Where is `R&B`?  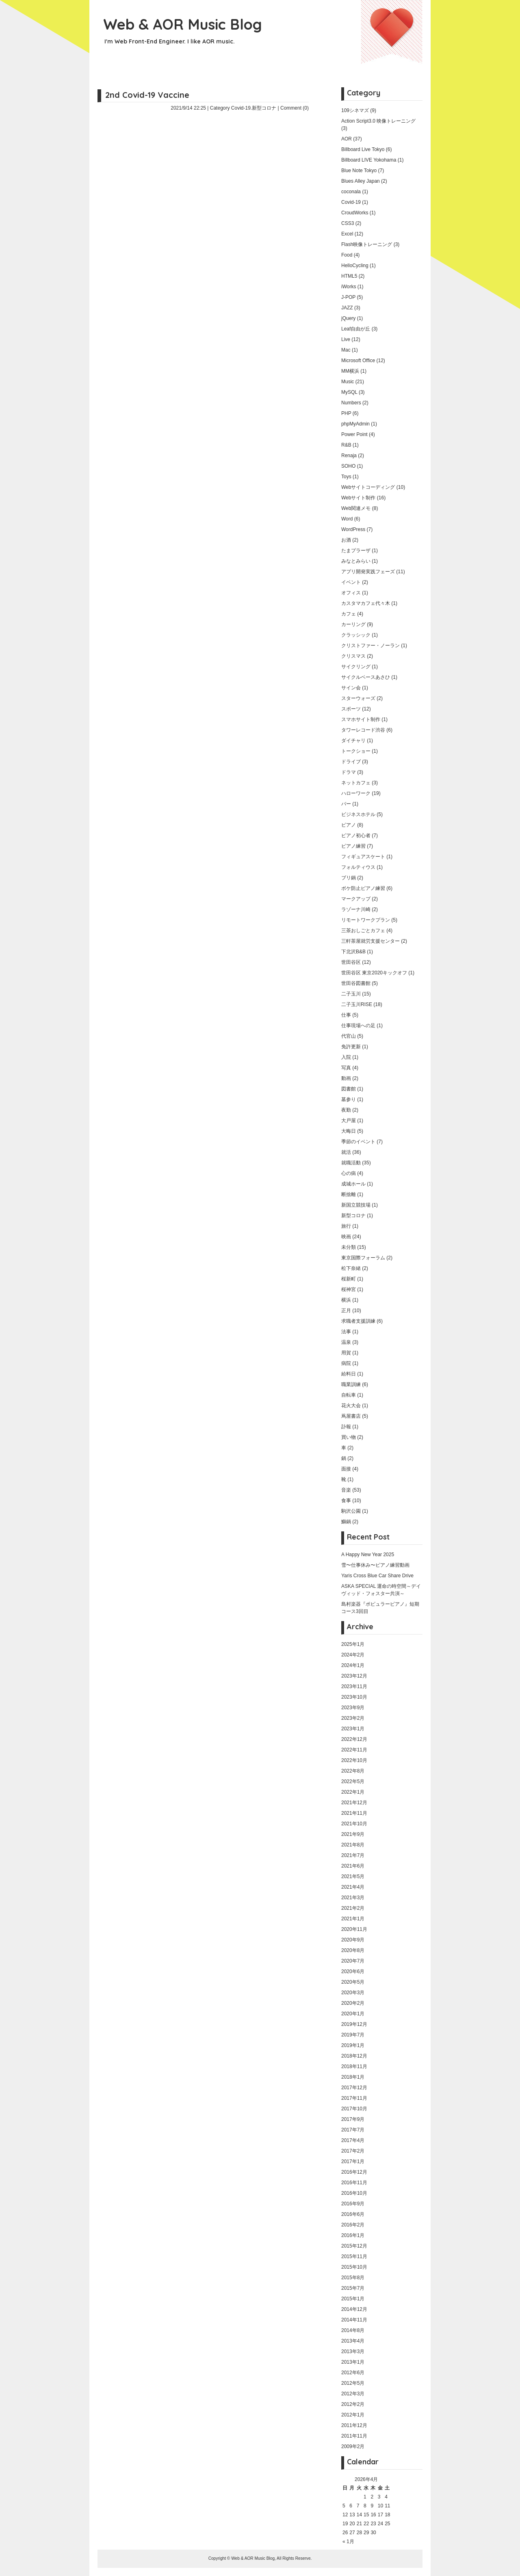
R&B is located at coordinates (346, 445).